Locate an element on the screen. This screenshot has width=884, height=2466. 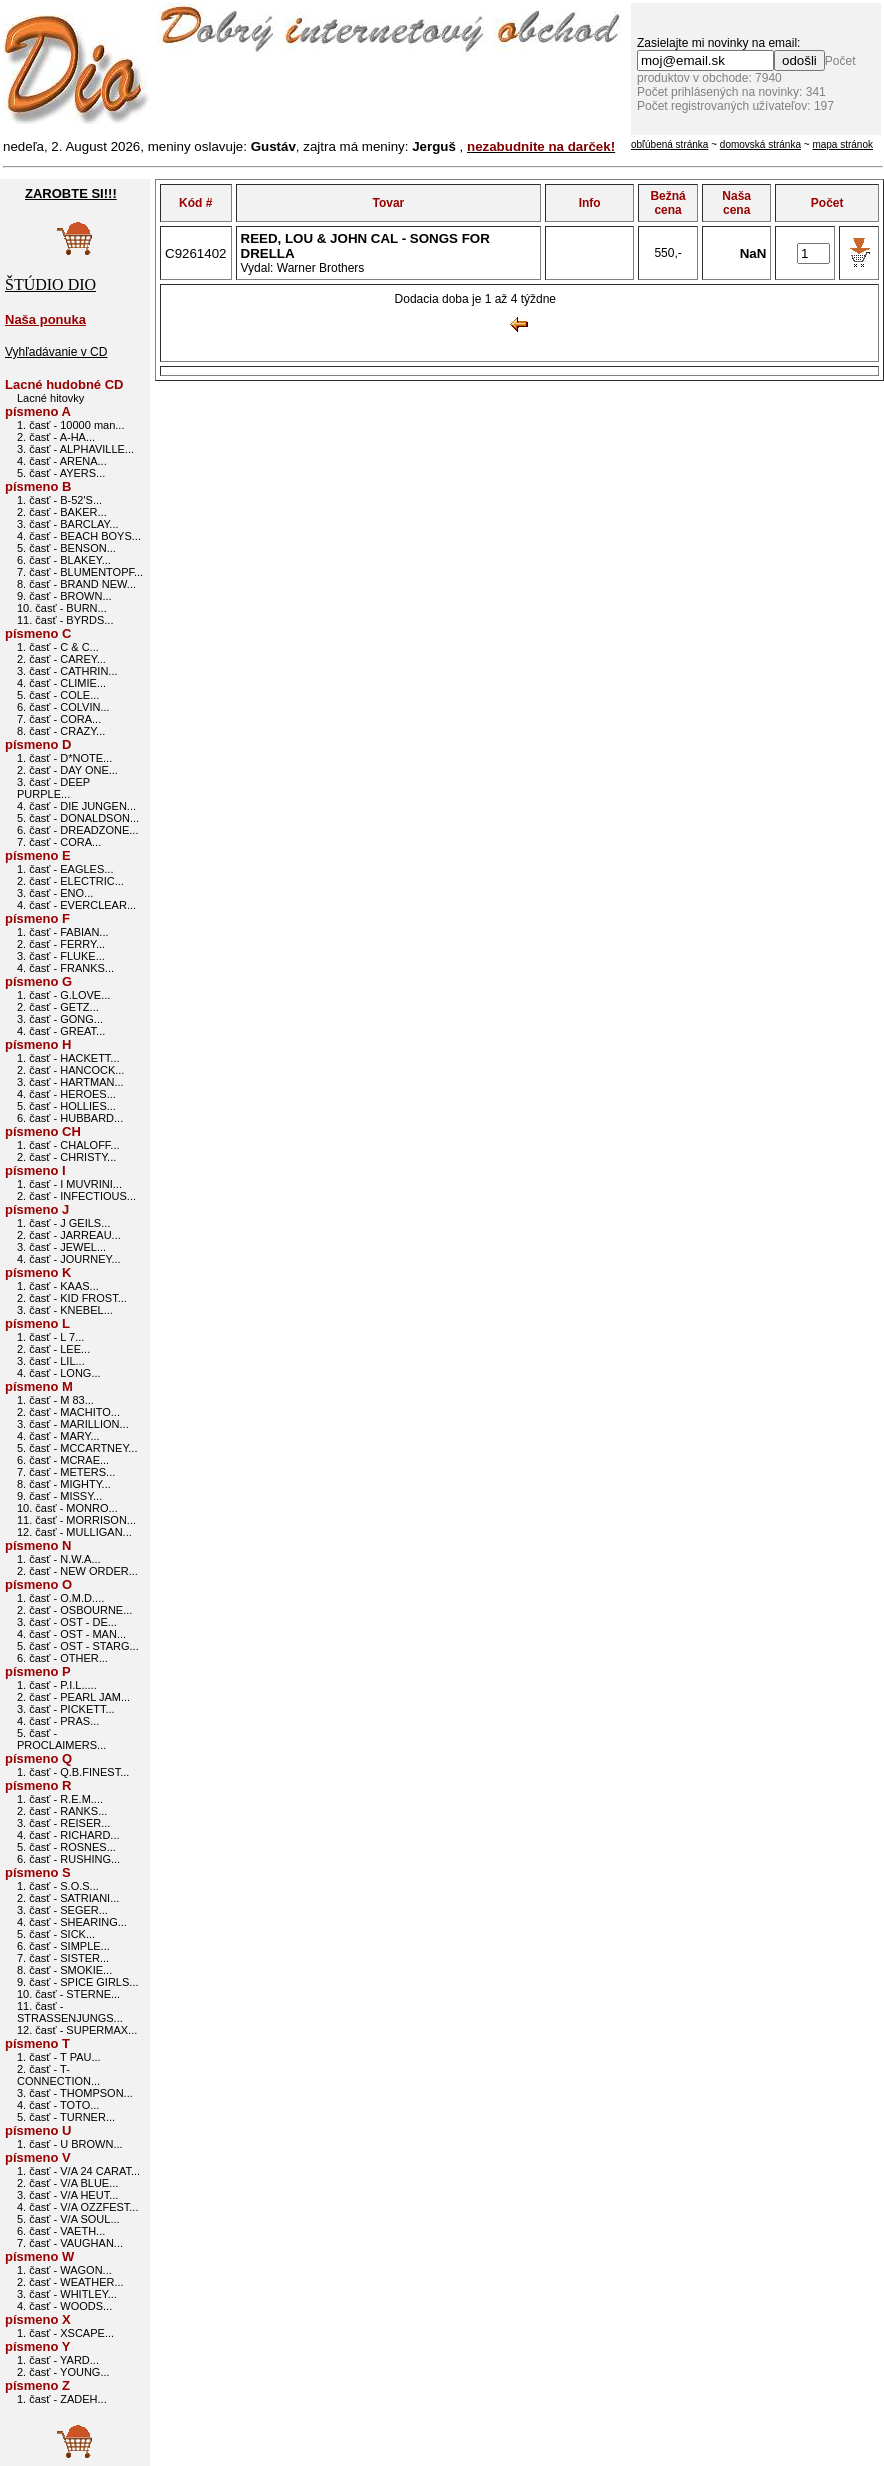
3. časť - SEGER... is located at coordinates (62, 1910).